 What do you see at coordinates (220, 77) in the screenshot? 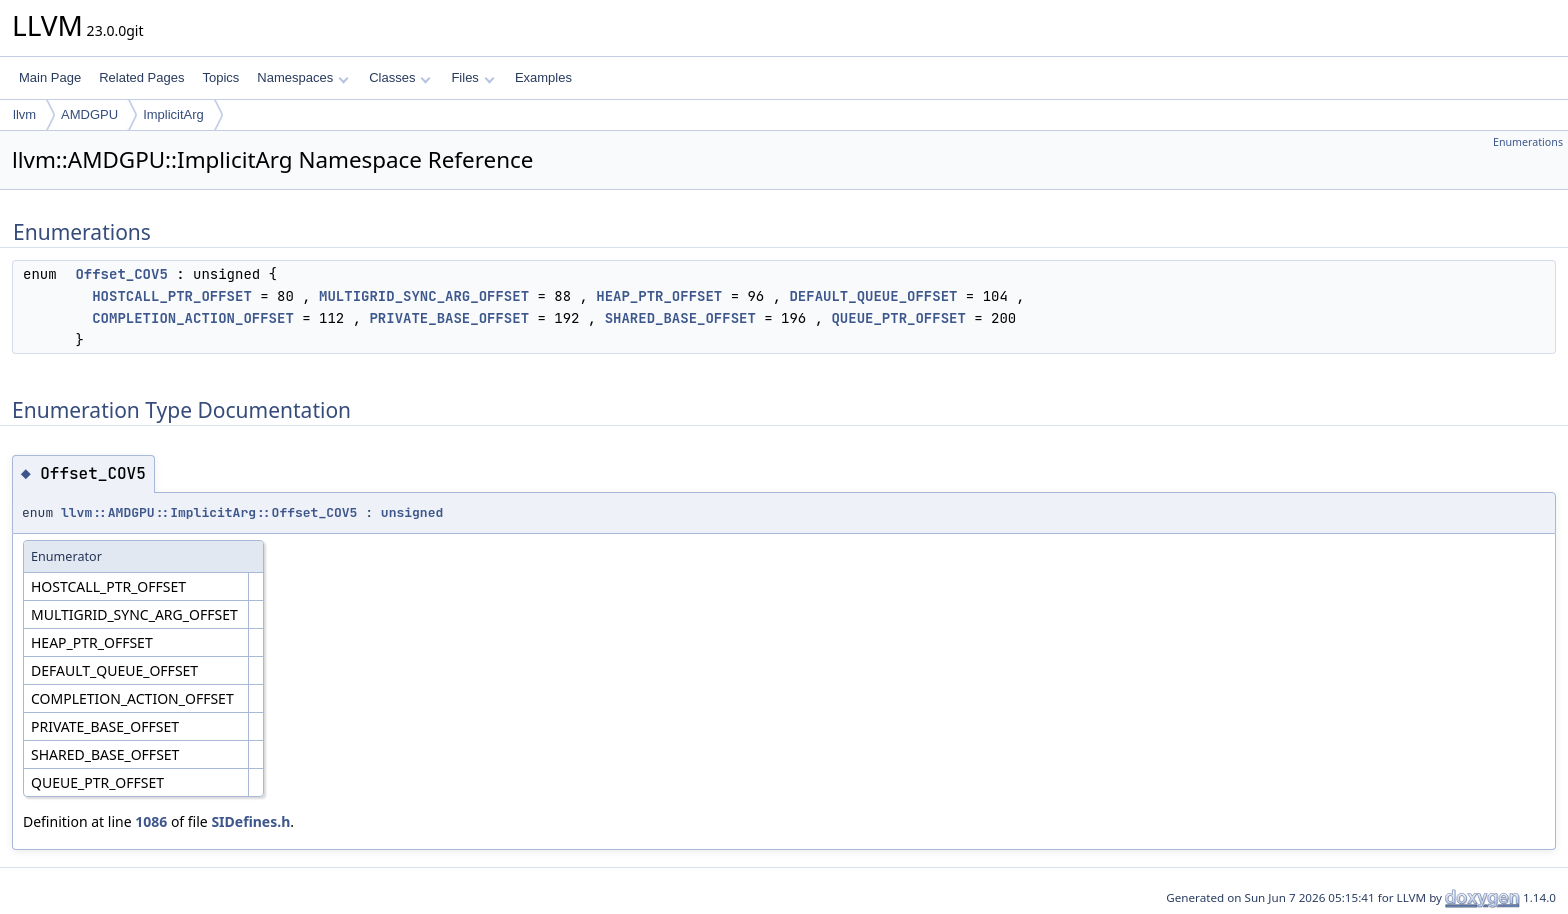
I see `Topics` at bounding box center [220, 77].